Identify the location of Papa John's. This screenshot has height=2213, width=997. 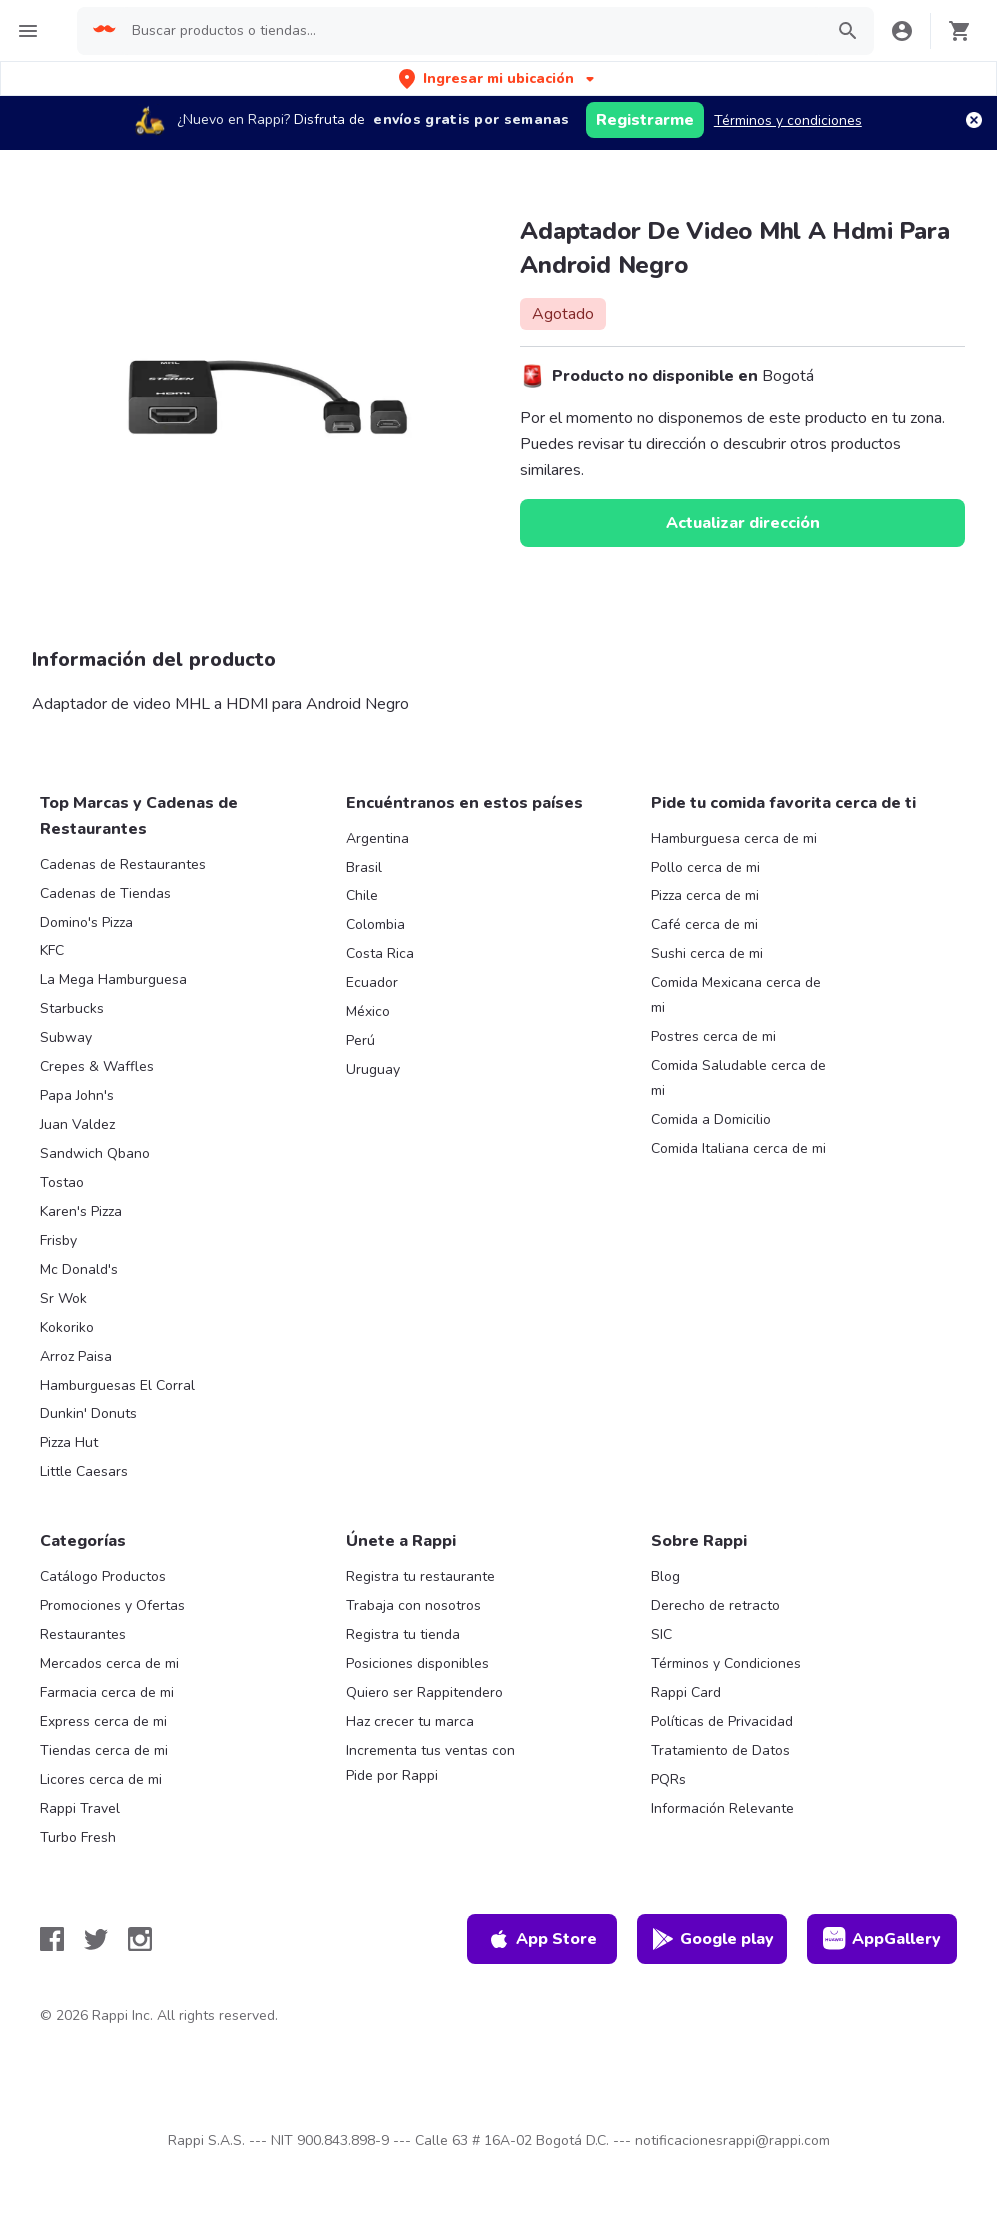
(77, 1095).